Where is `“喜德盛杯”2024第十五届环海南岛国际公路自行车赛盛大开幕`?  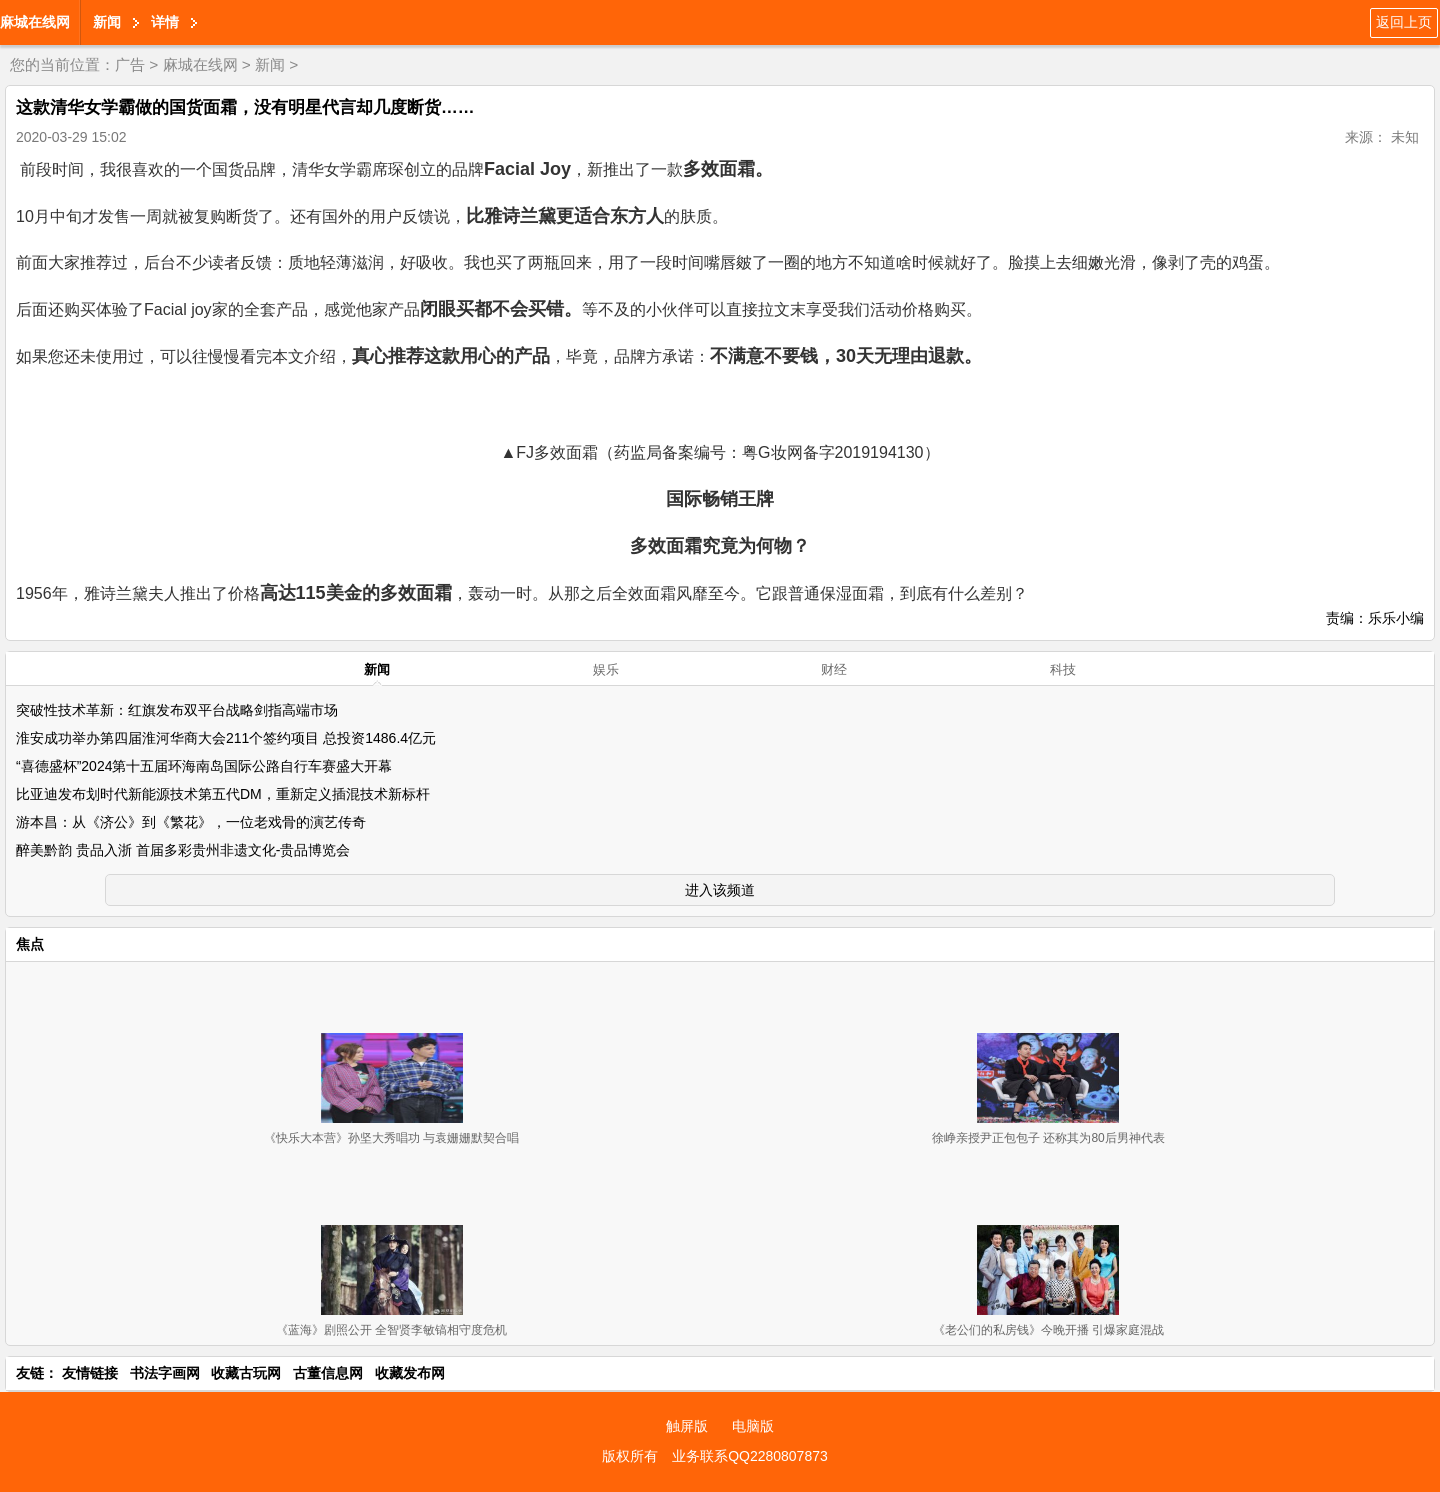 “喜德盛杯”2024第十五届环海南岛国际公路自行车赛盛大开幕 is located at coordinates (204, 766).